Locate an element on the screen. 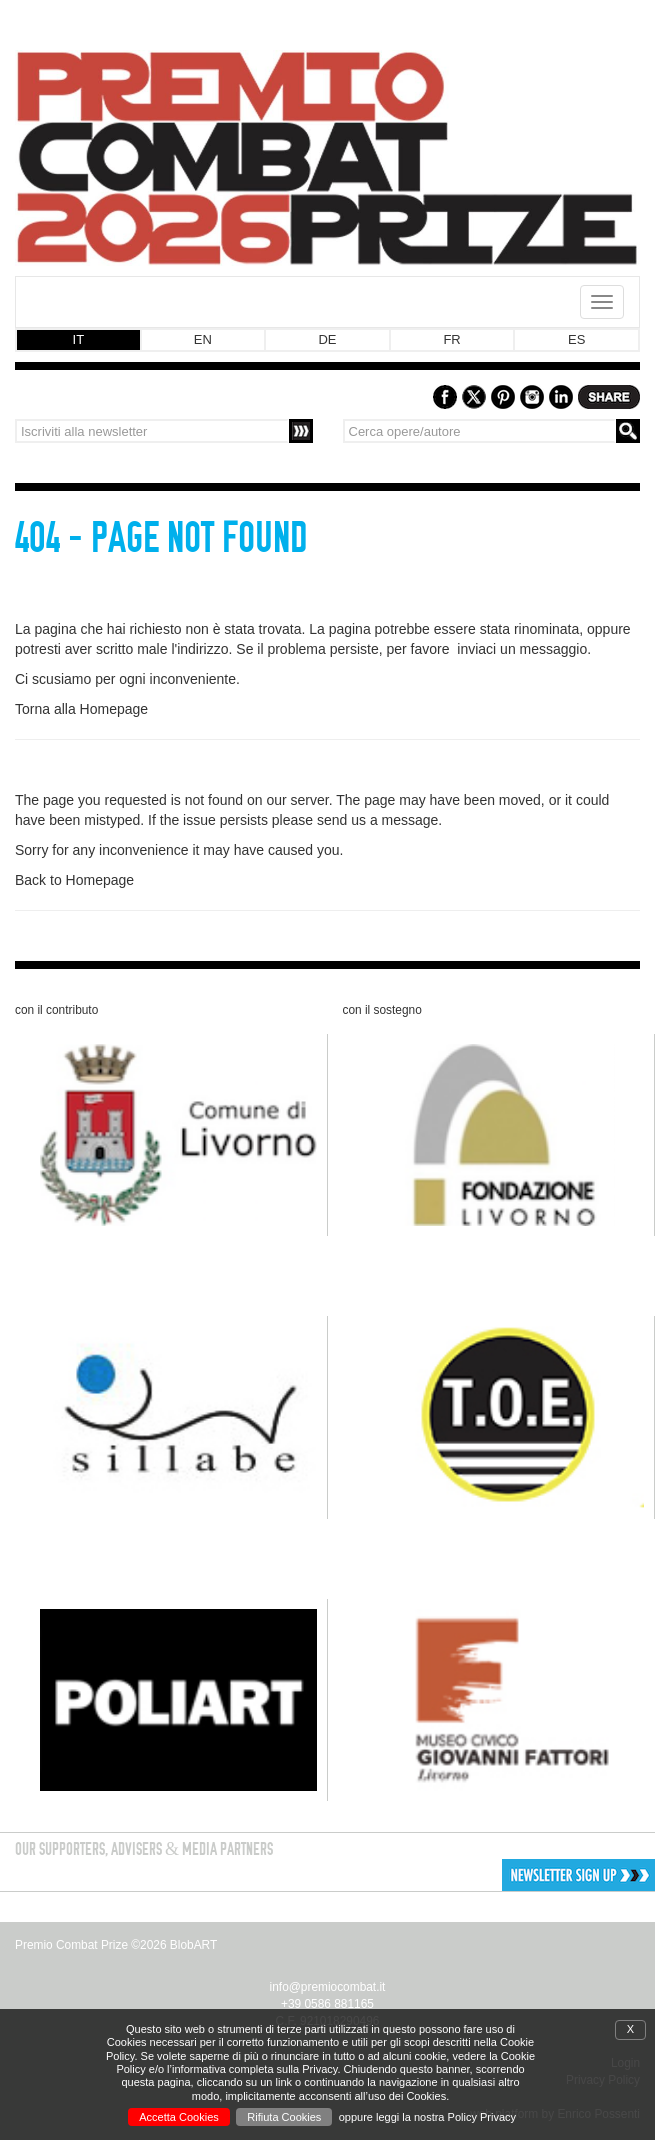 The image size is (655, 2140). Accetta Cookies is located at coordinates (178, 2117).